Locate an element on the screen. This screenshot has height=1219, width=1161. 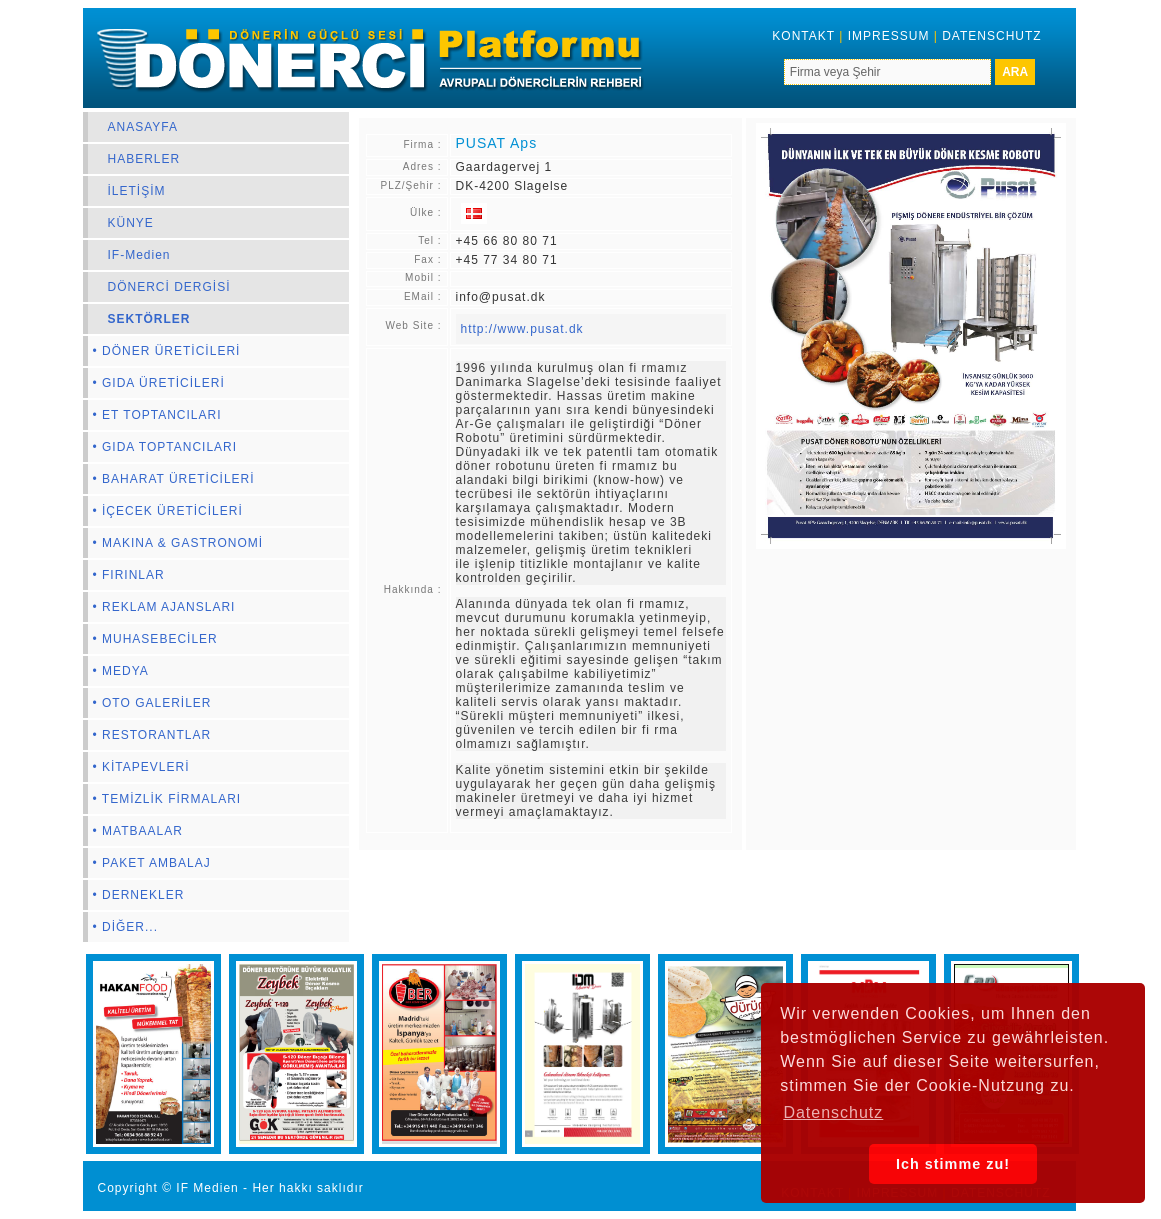
• REKLAM AJANSLARI is located at coordinates (164, 607).